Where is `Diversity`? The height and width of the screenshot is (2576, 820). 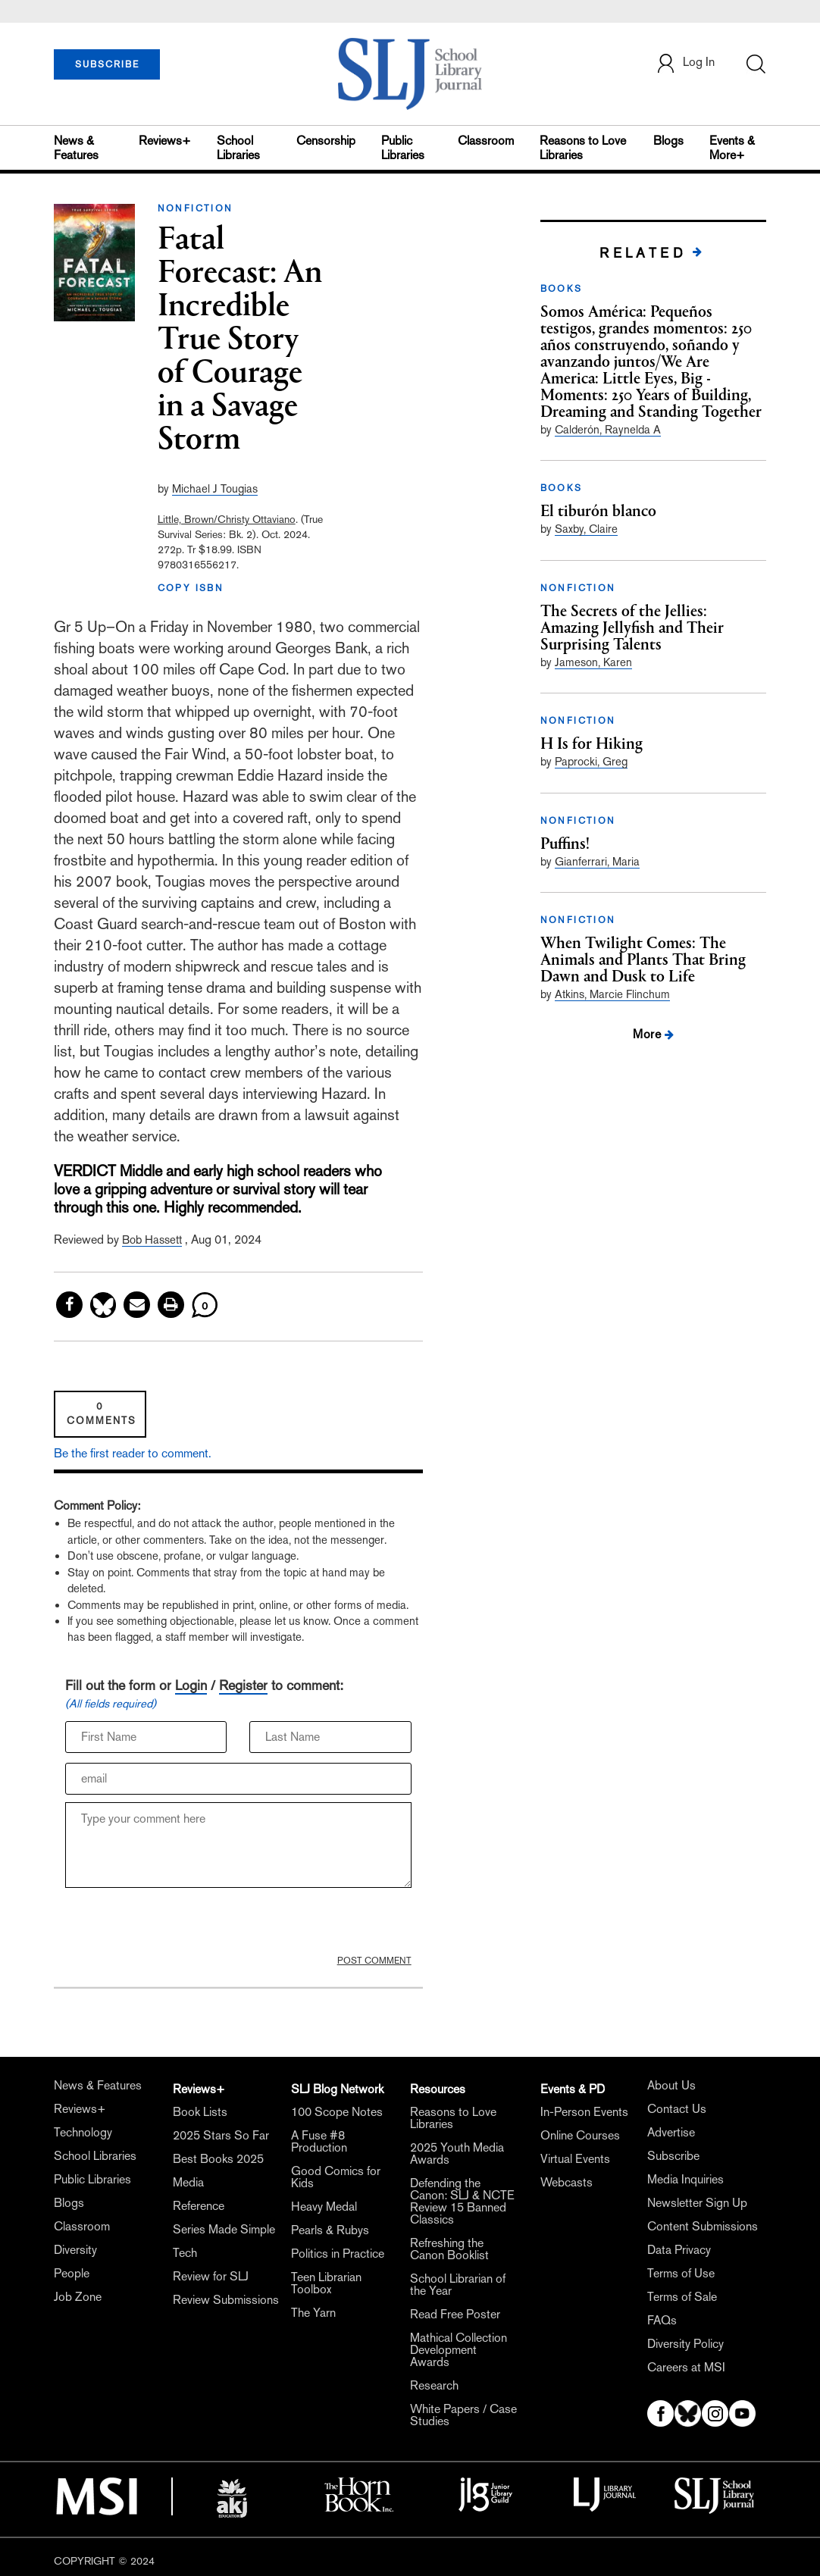
Diversity is located at coordinates (75, 2250).